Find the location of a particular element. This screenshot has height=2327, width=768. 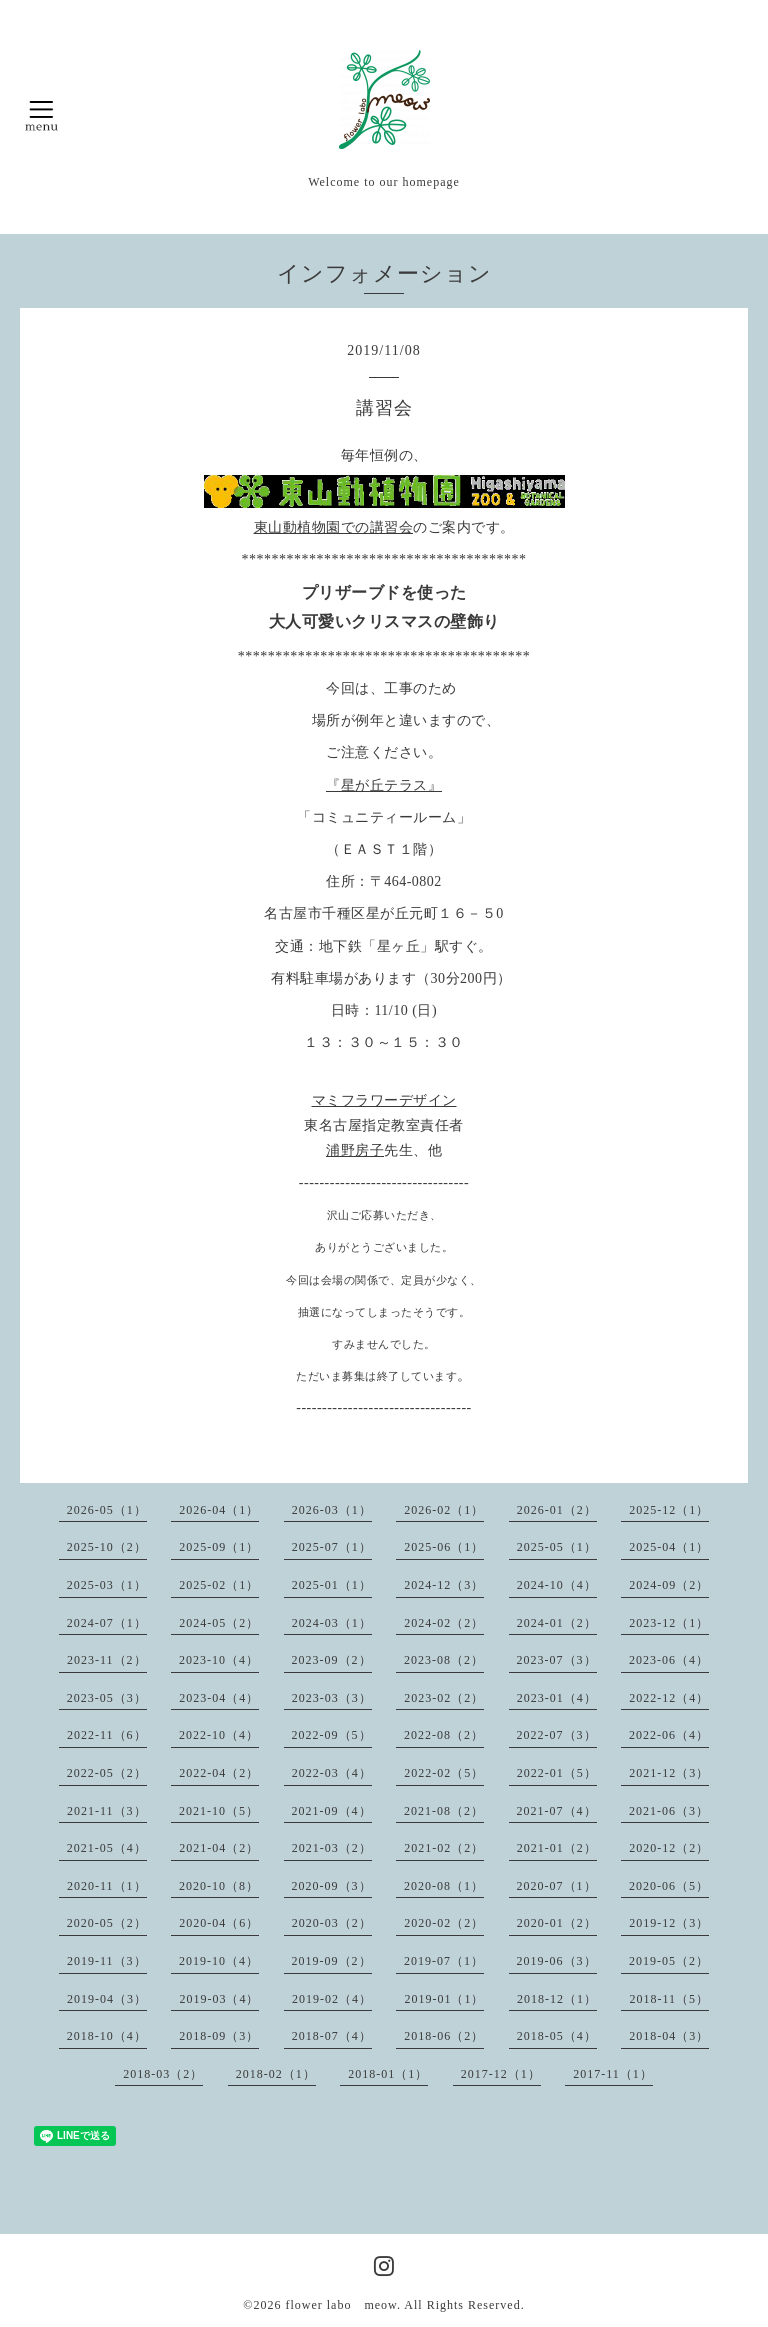

2019-07（1） is located at coordinates (444, 1961).